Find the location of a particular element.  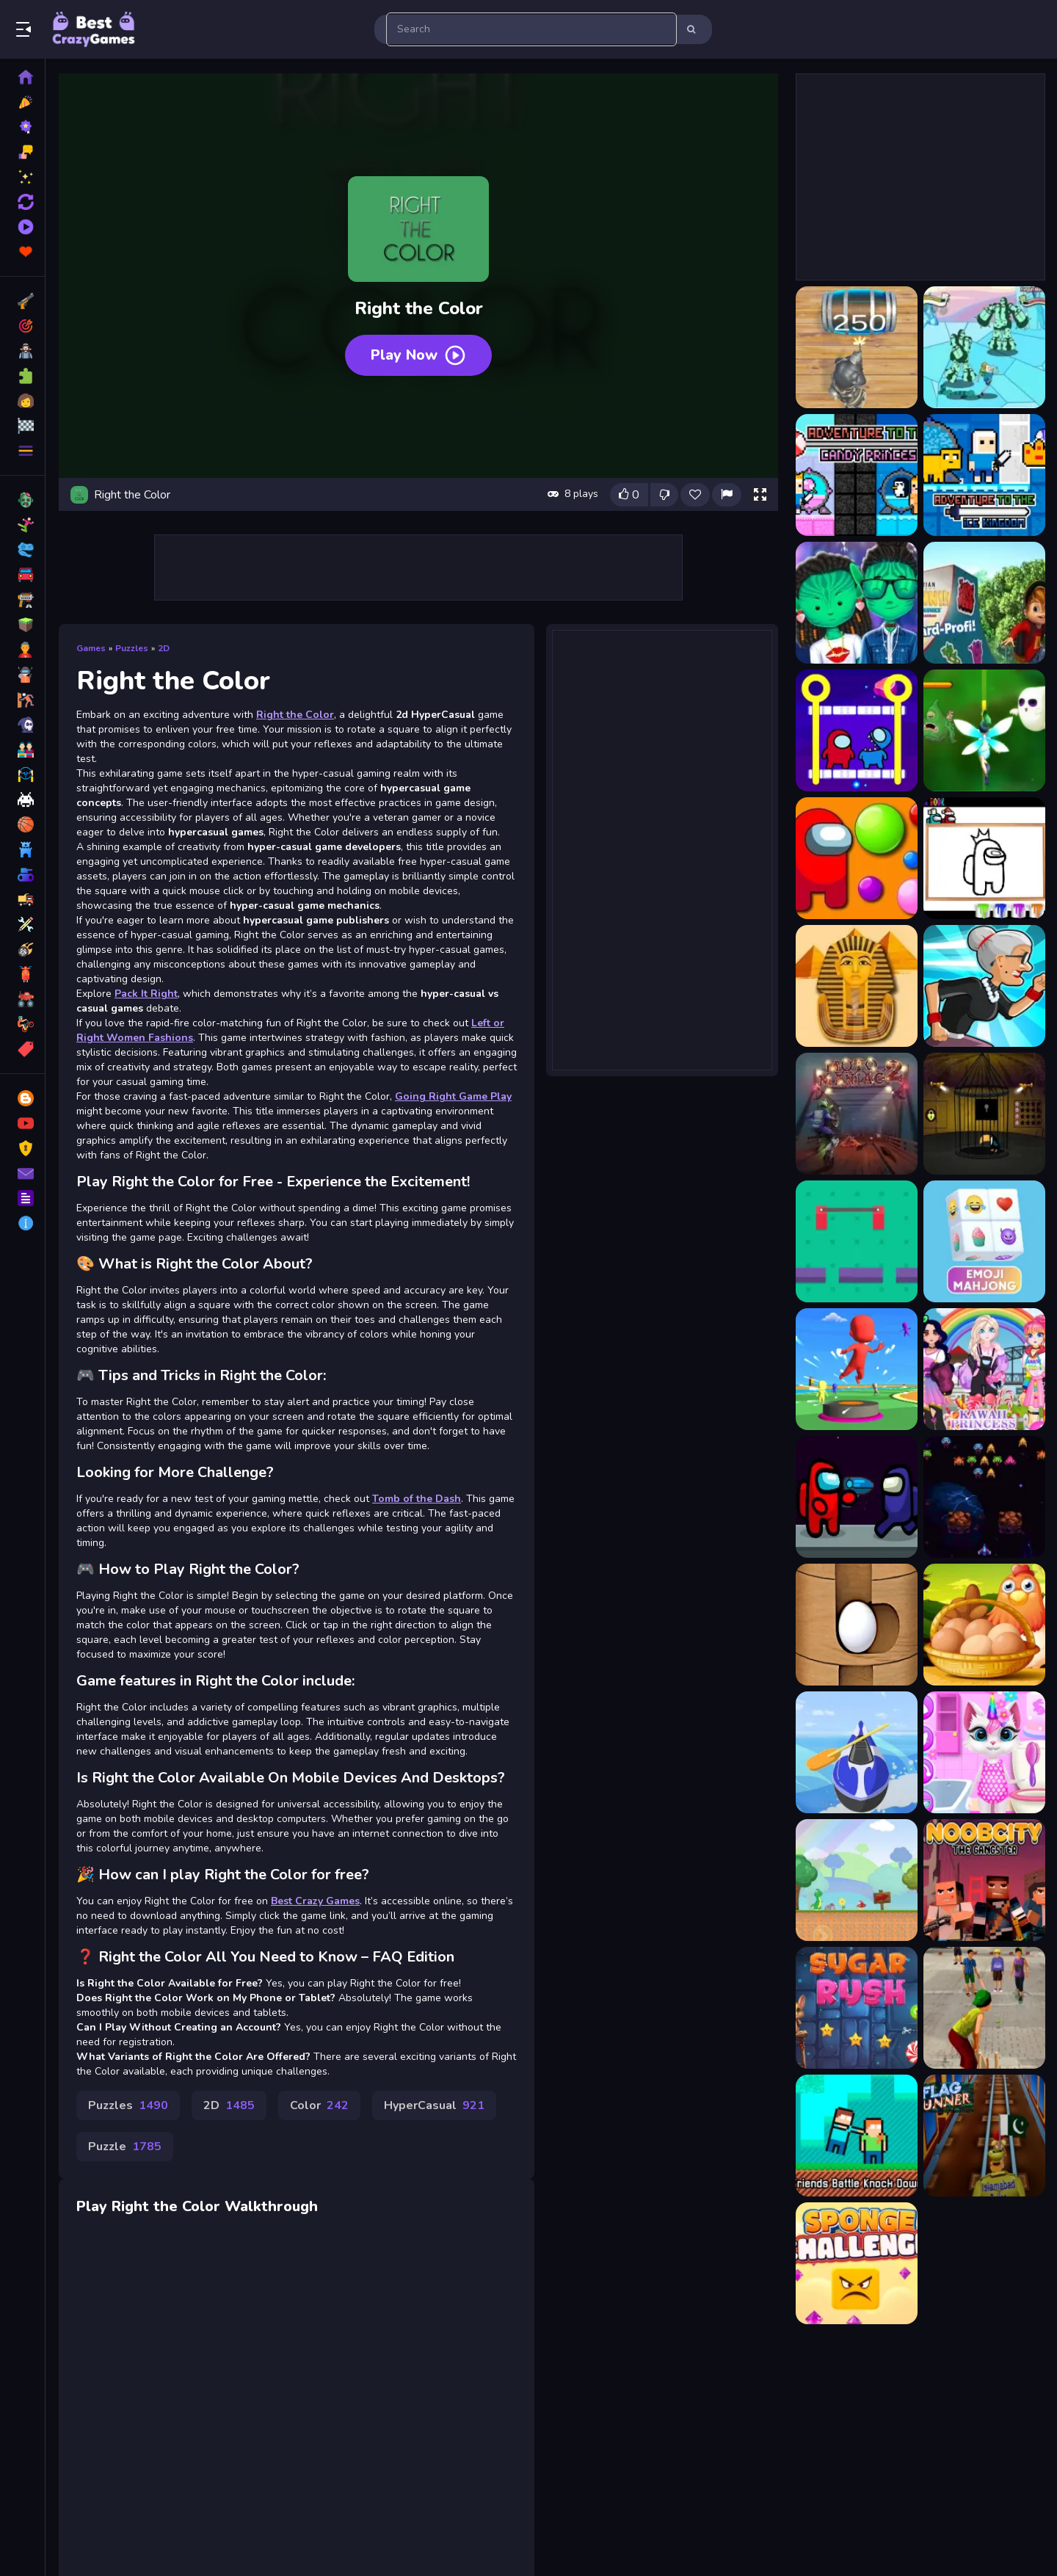

[Flag Runner] is located at coordinates (984, 2135).